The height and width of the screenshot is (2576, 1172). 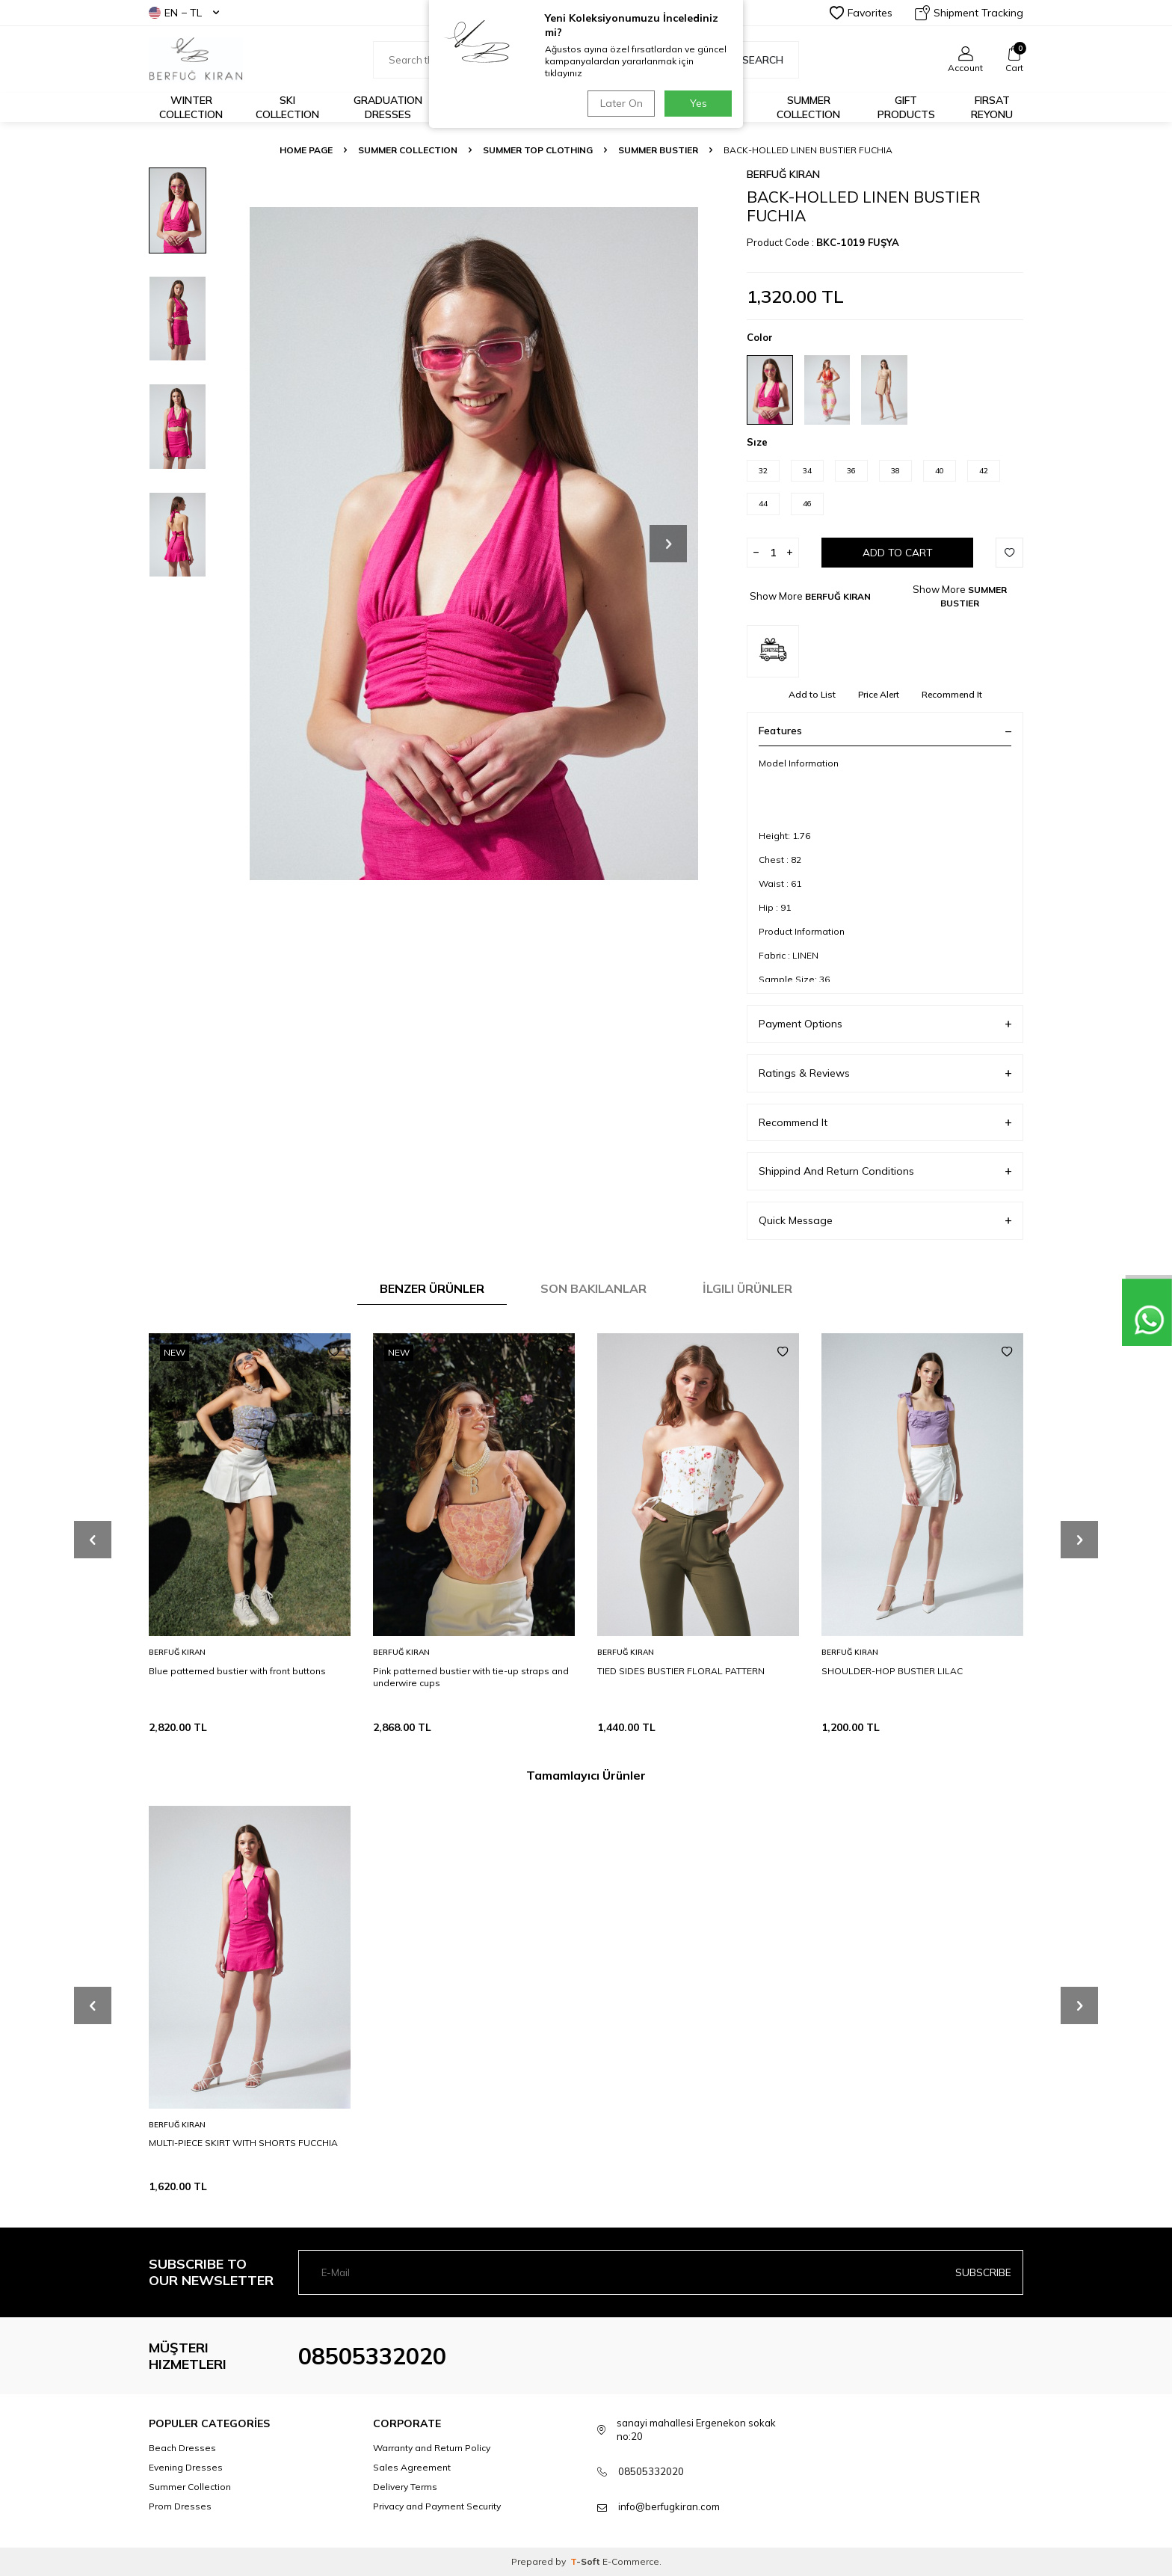 I want to click on SUMMER BUSTIER, so click(x=658, y=150).